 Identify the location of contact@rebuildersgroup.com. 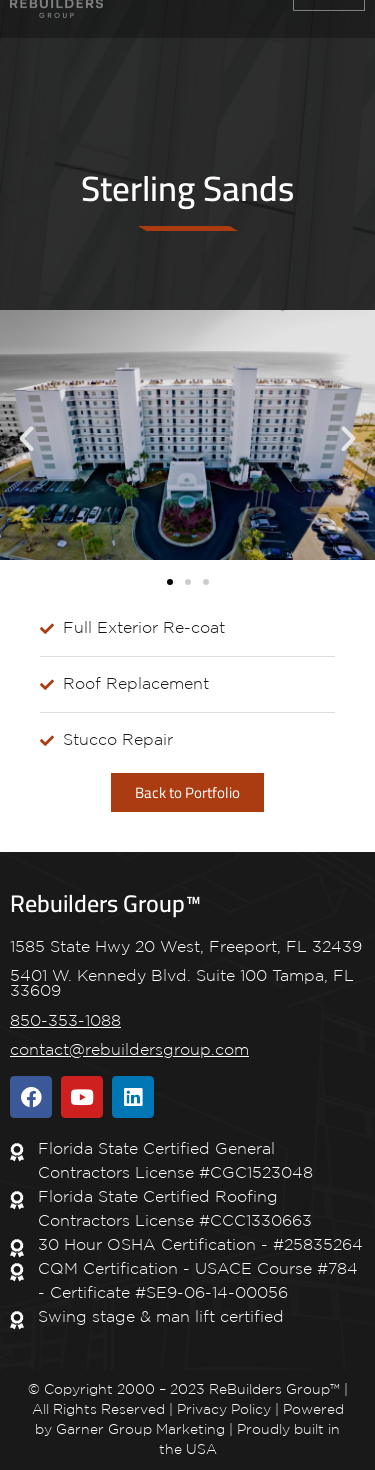
(129, 1050).